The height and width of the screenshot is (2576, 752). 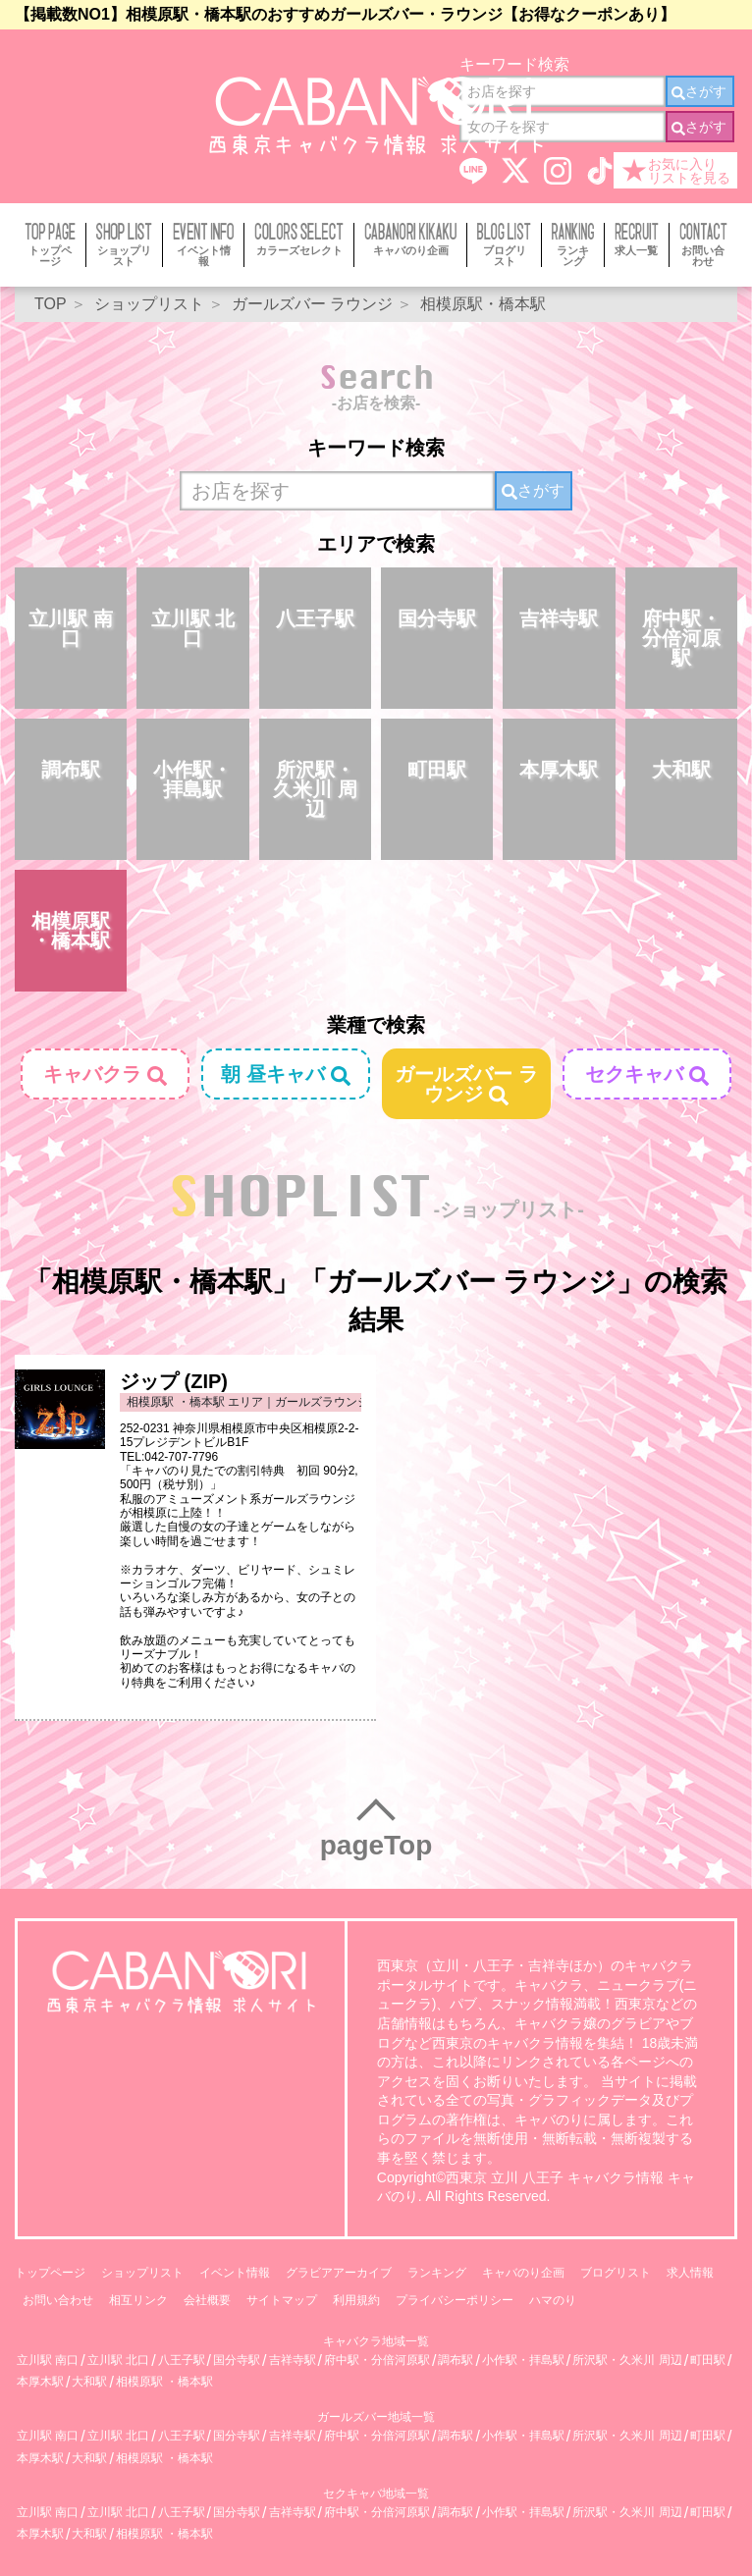 I want to click on ハマのり, so click(x=552, y=2300).